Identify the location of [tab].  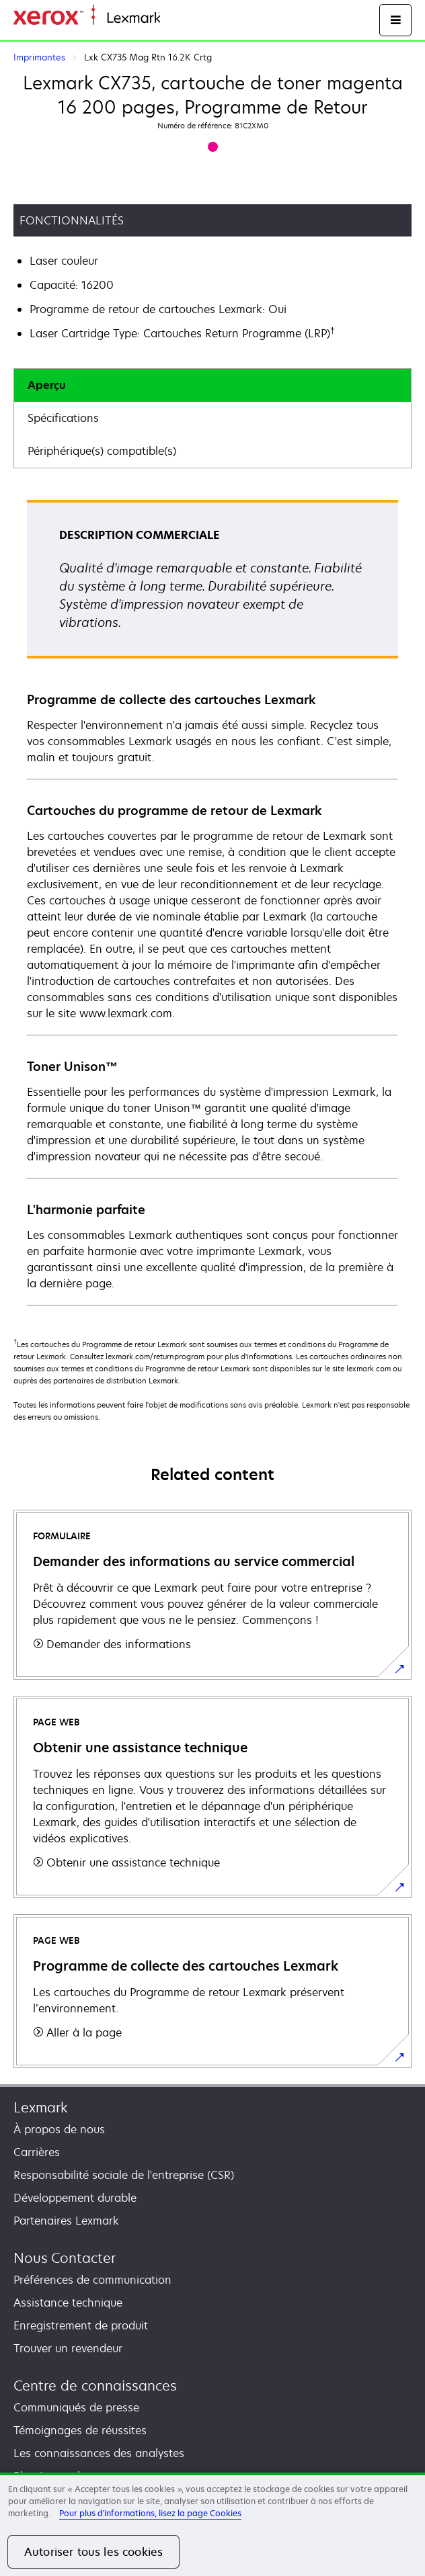
(212, 385).